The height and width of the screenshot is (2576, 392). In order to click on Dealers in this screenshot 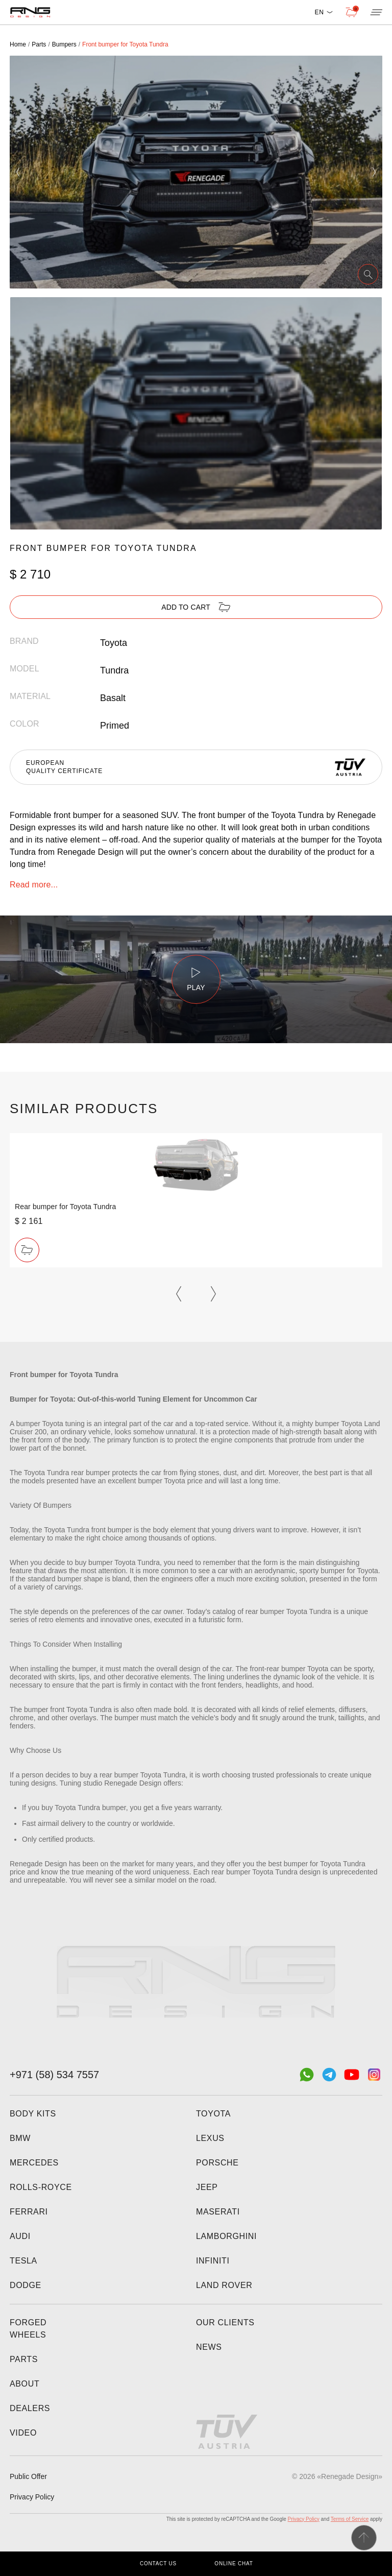, I will do `click(30, 2408)`.